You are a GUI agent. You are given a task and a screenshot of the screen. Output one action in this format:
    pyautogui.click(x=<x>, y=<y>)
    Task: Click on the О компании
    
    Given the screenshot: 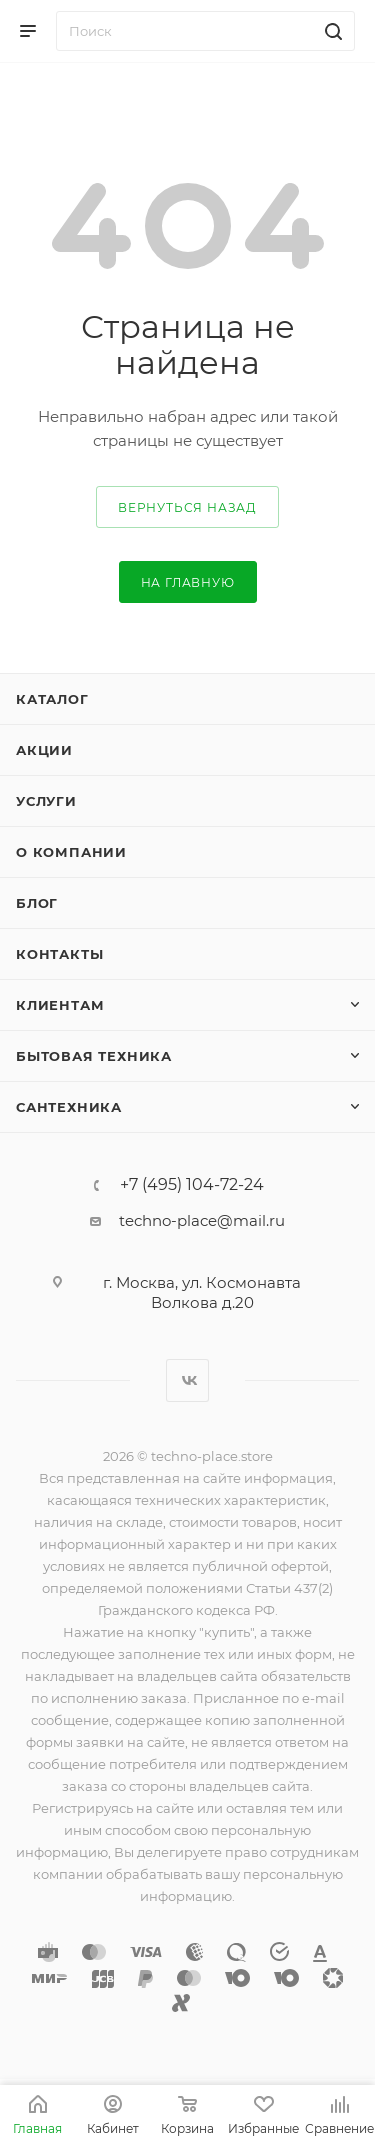 What is the action you would take?
    pyautogui.click(x=71, y=852)
    